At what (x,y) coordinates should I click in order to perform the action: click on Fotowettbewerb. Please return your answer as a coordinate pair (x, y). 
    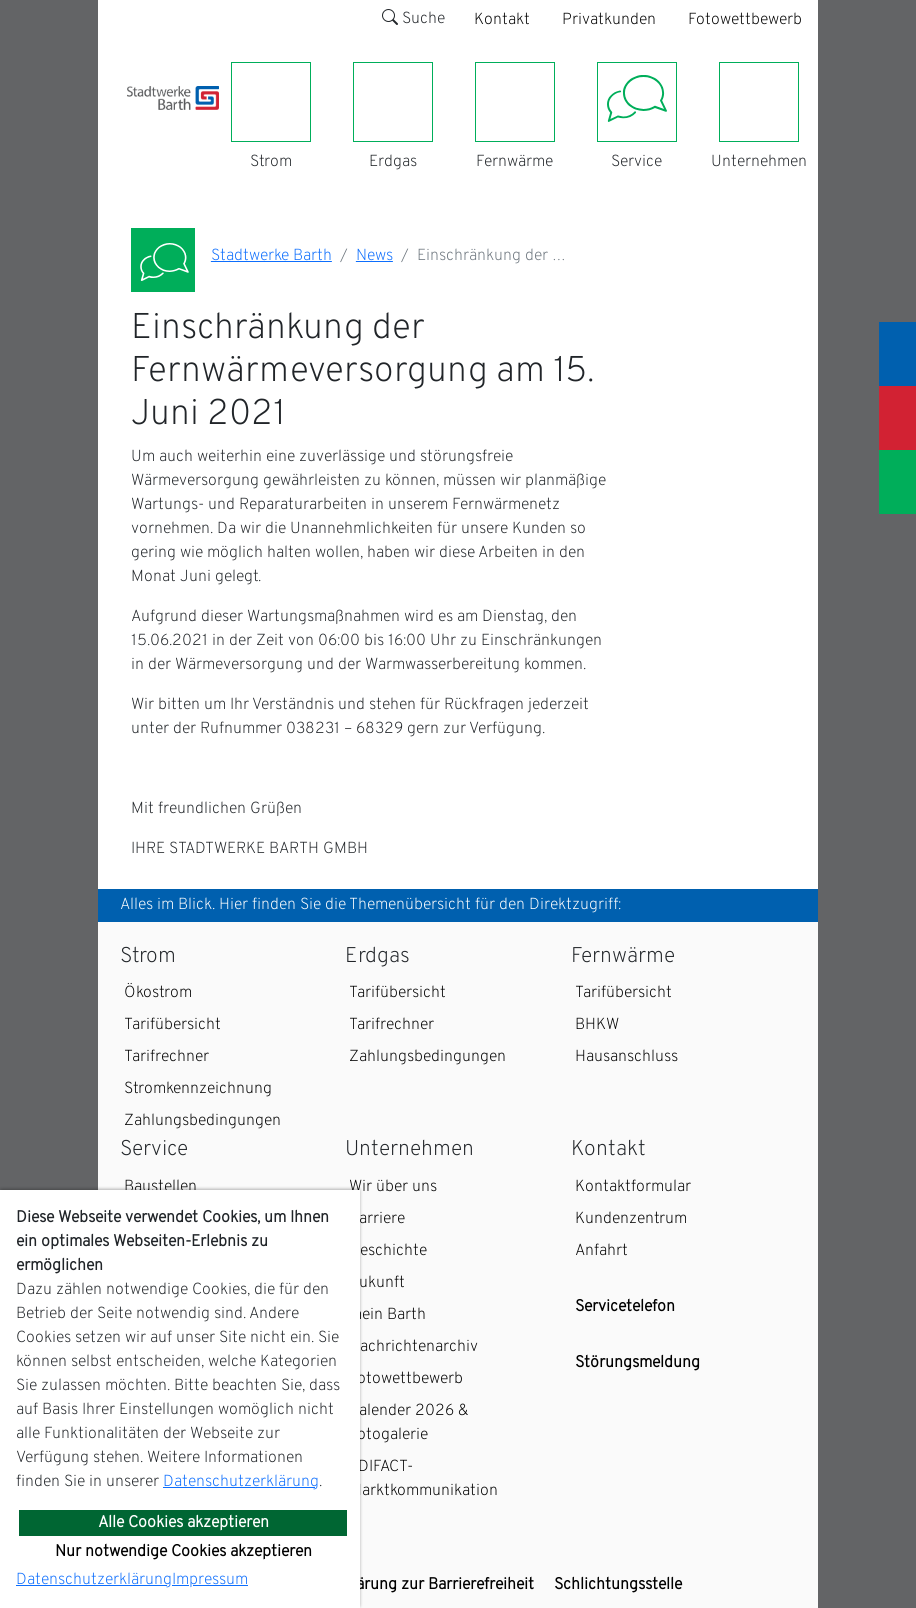
    Looking at the image, I should click on (745, 20).